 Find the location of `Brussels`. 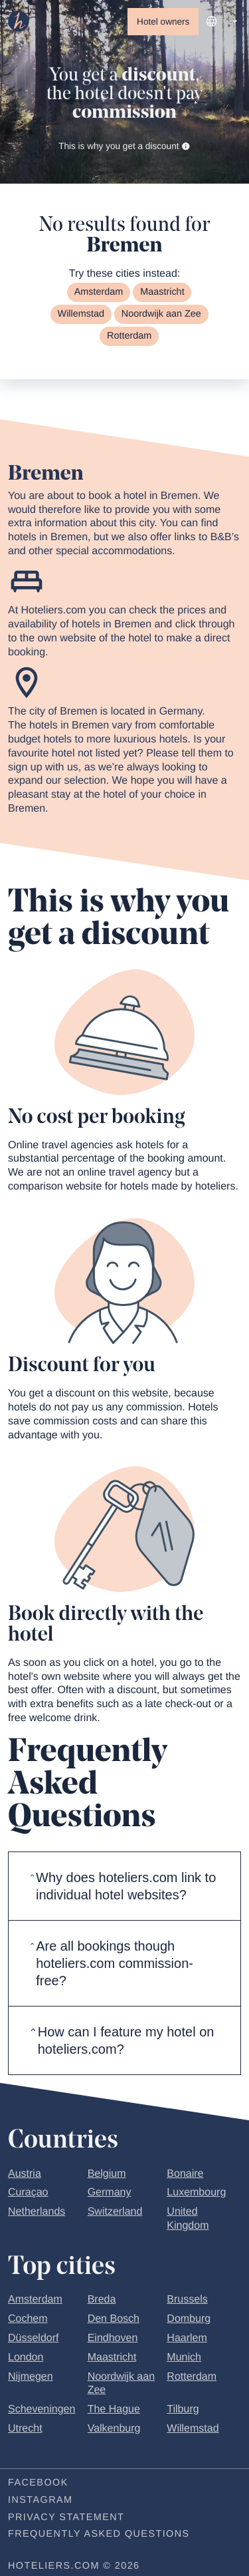

Brussels is located at coordinates (187, 2299).